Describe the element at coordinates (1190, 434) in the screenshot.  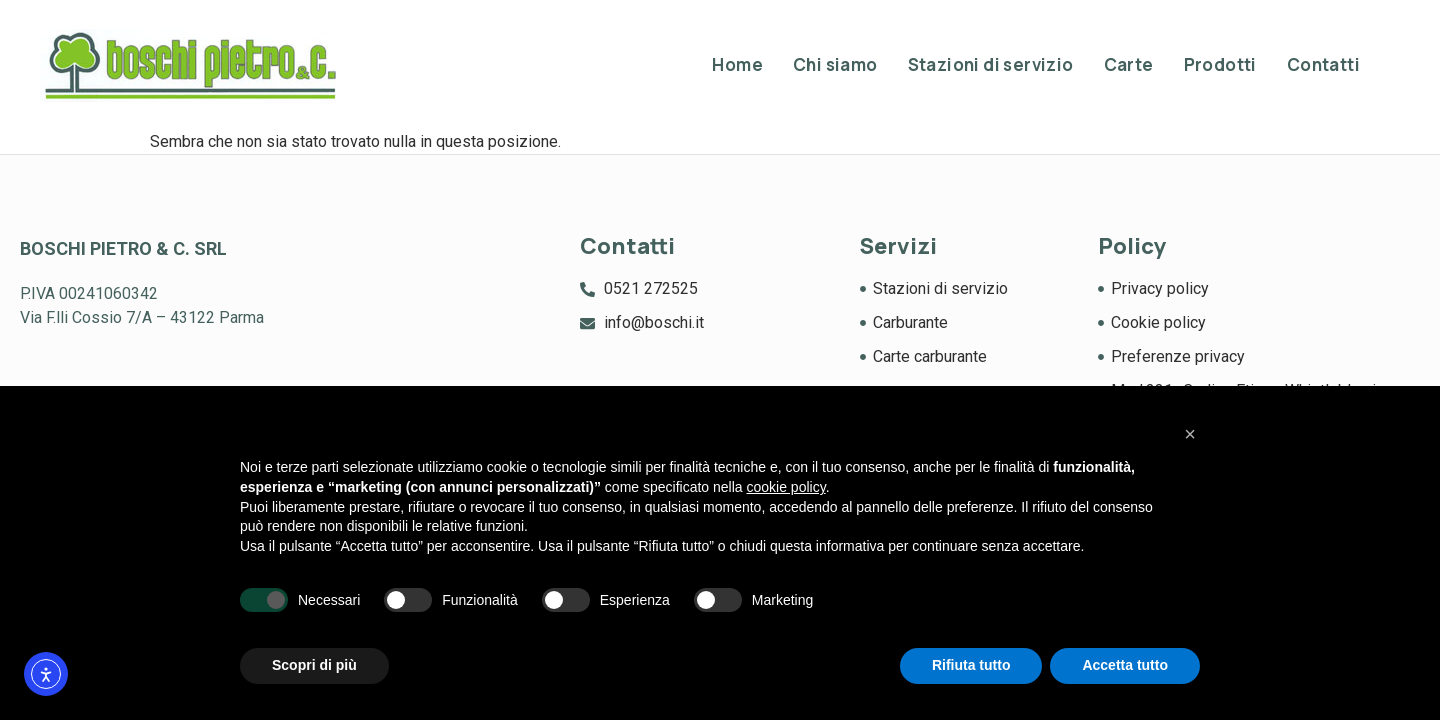
I see `[button]` at that location.